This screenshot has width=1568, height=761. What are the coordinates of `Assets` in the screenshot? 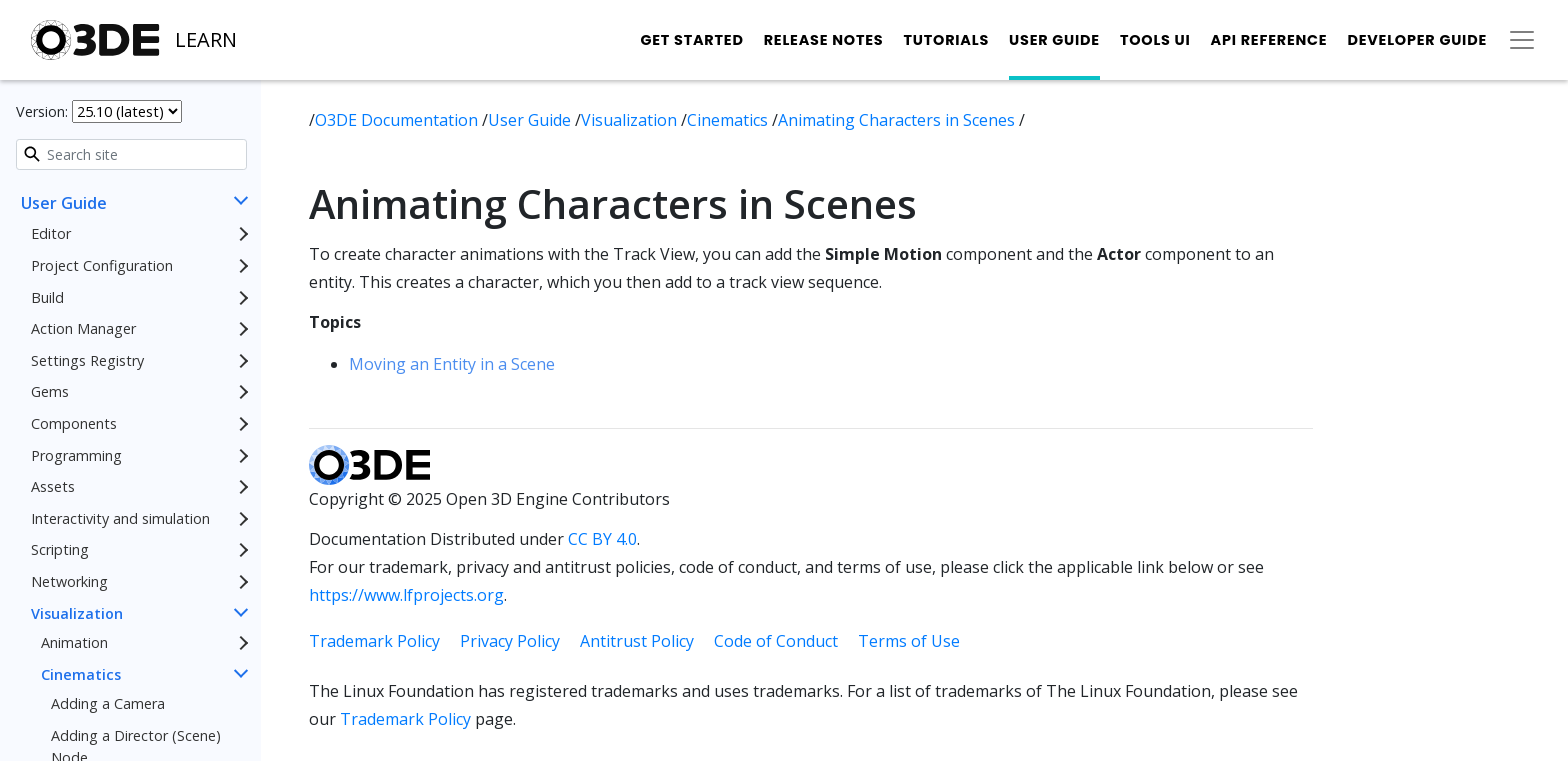 It's located at (53, 486).